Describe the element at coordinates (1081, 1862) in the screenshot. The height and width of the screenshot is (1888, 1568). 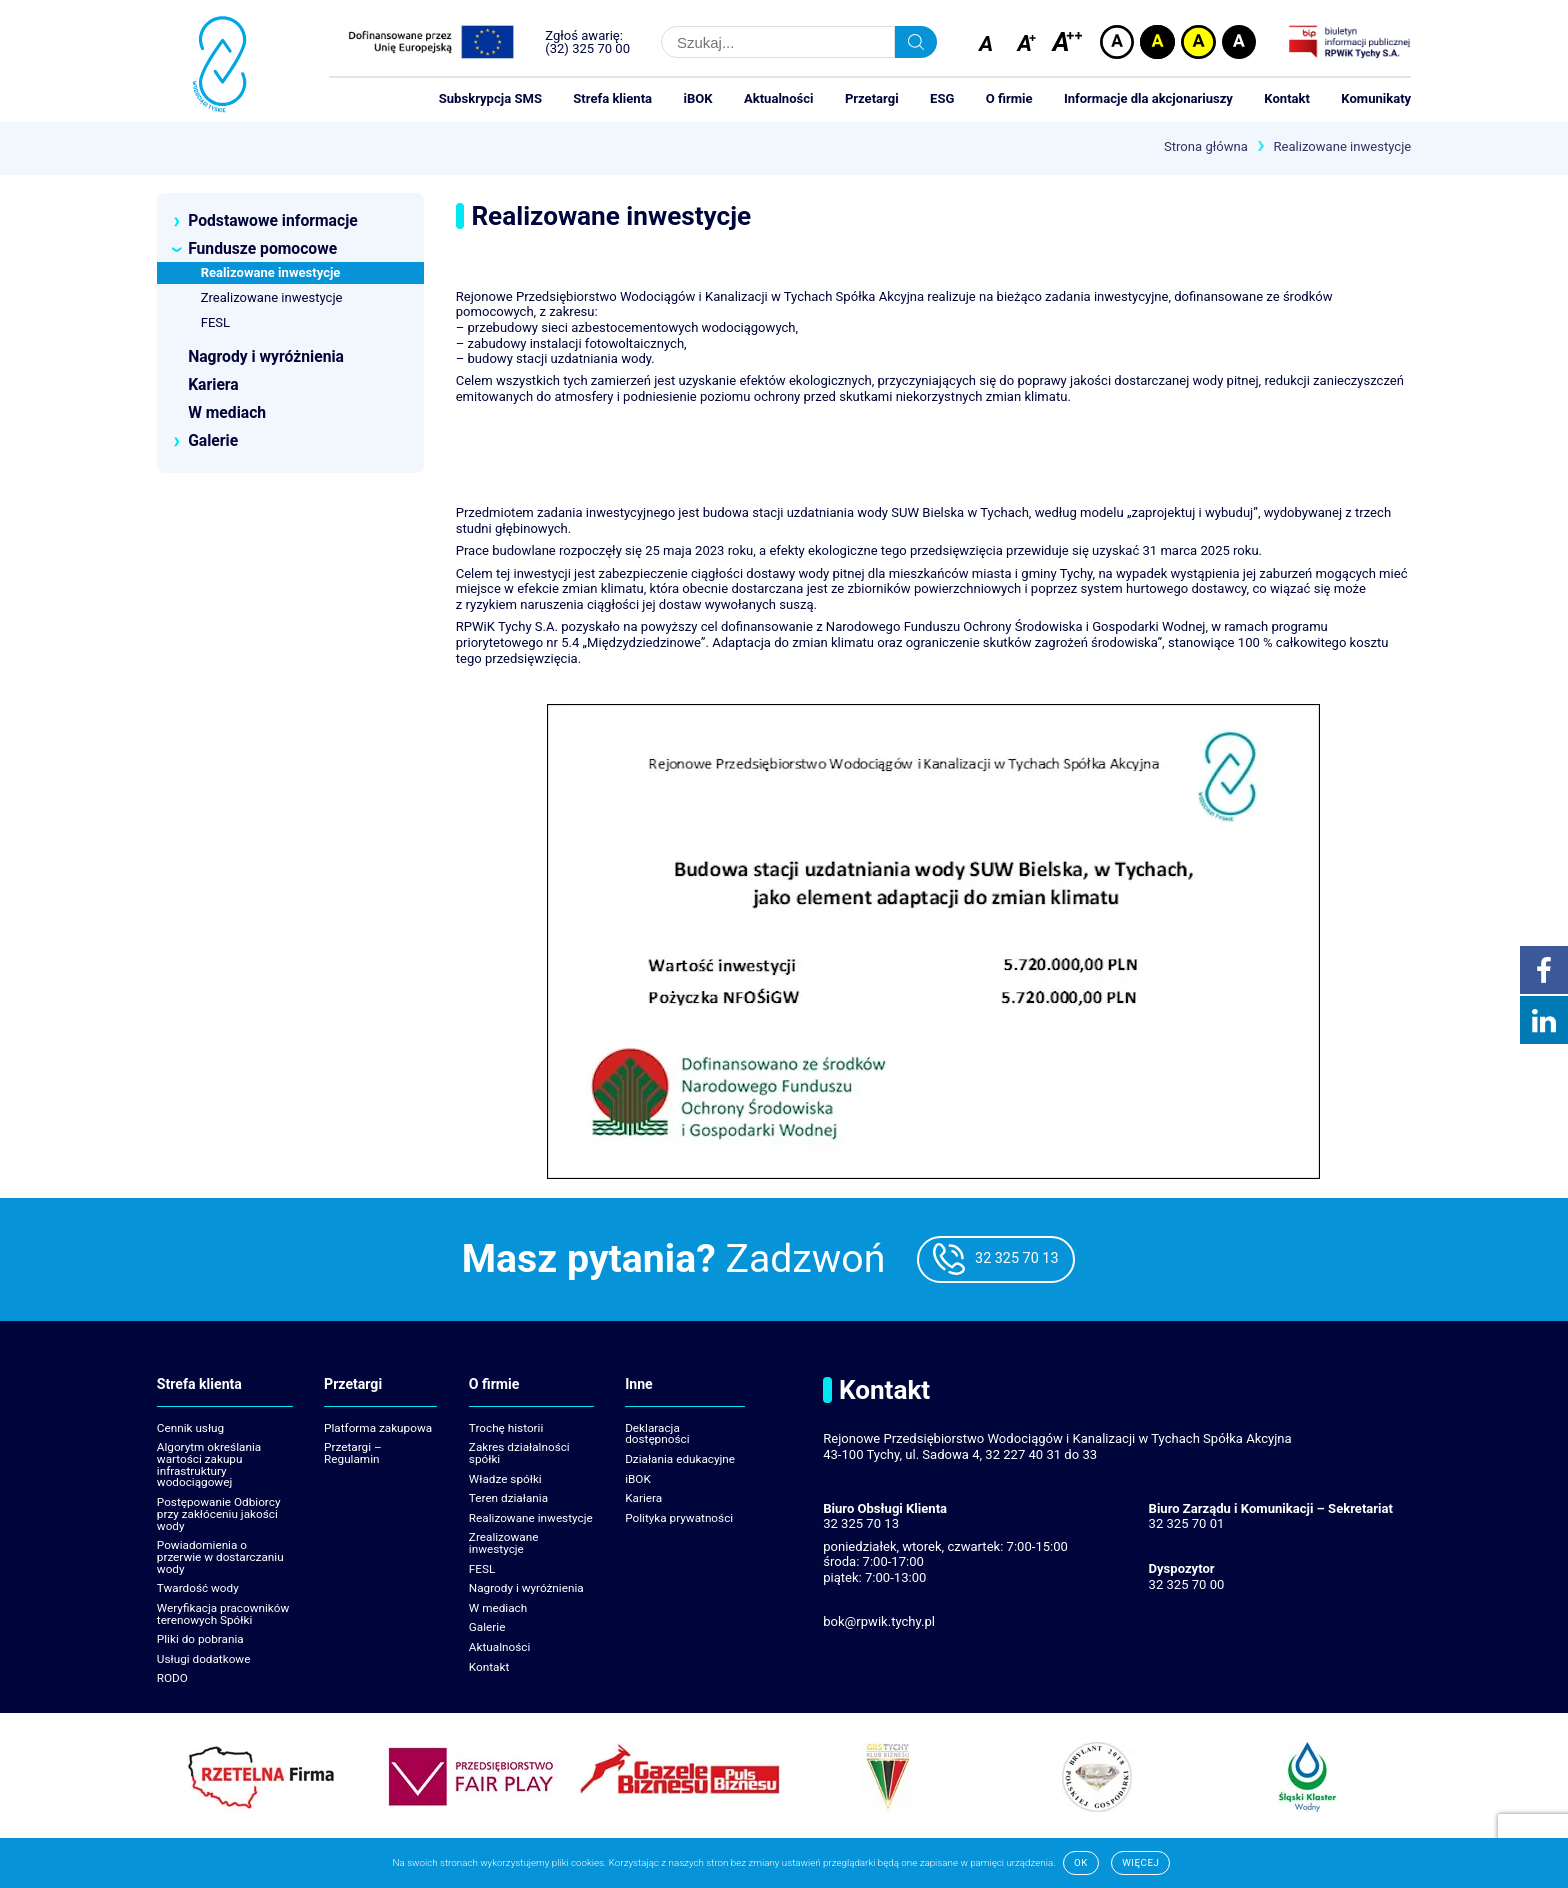
I see `Ok` at that location.